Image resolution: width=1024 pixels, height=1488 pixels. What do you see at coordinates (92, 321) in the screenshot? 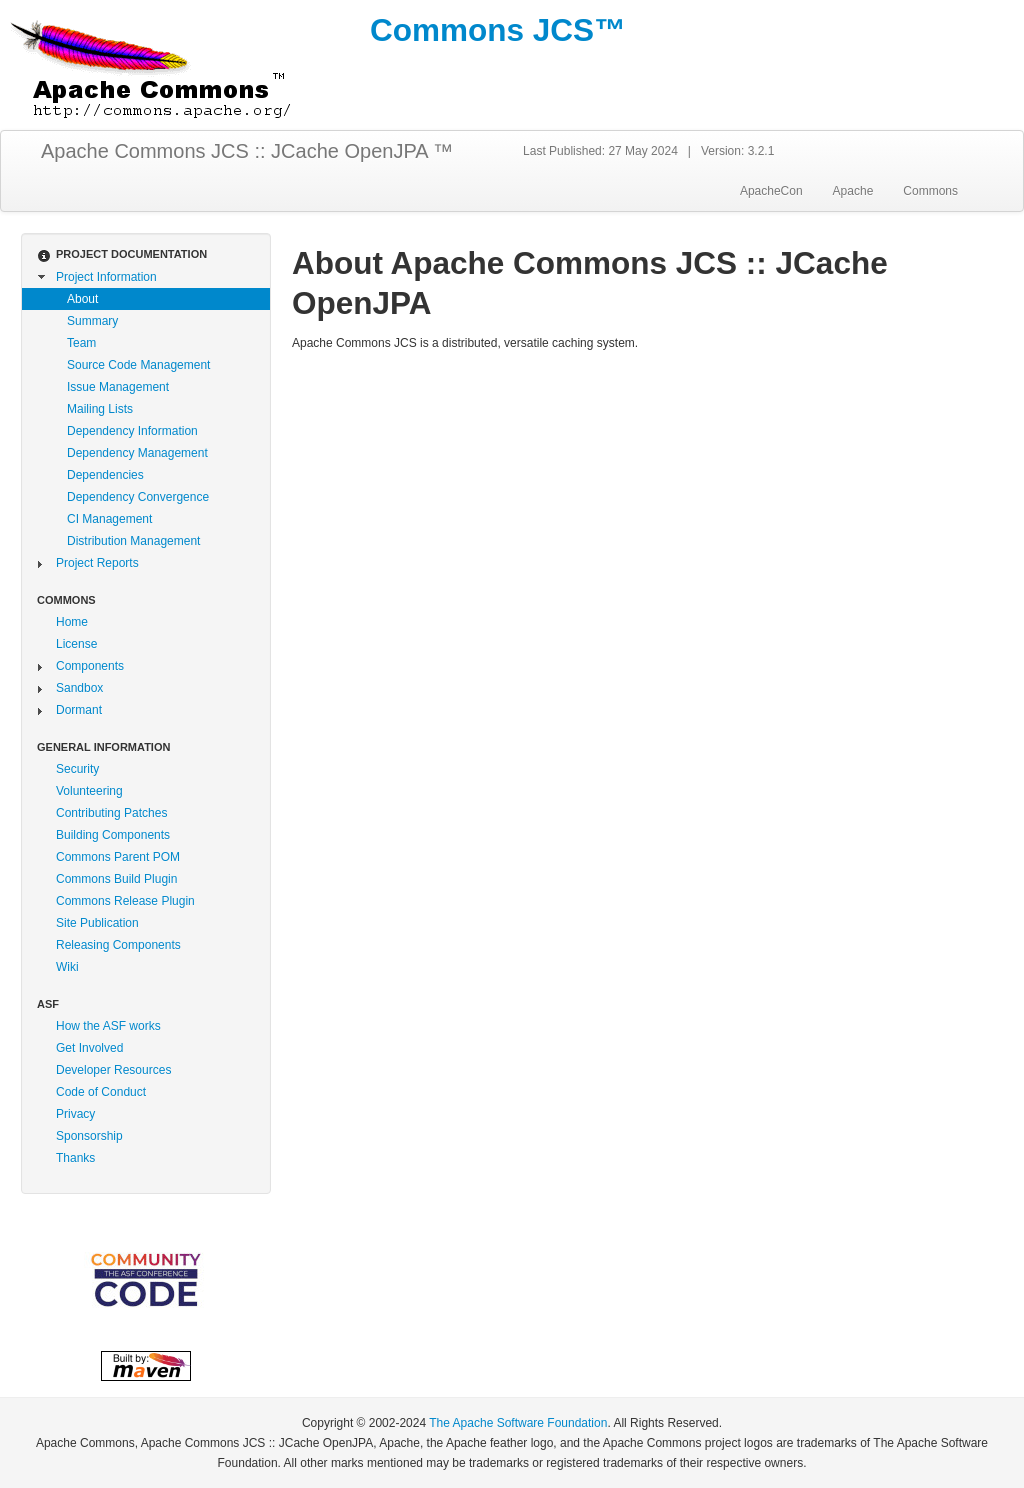
I see `Summary` at bounding box center [92, 321].